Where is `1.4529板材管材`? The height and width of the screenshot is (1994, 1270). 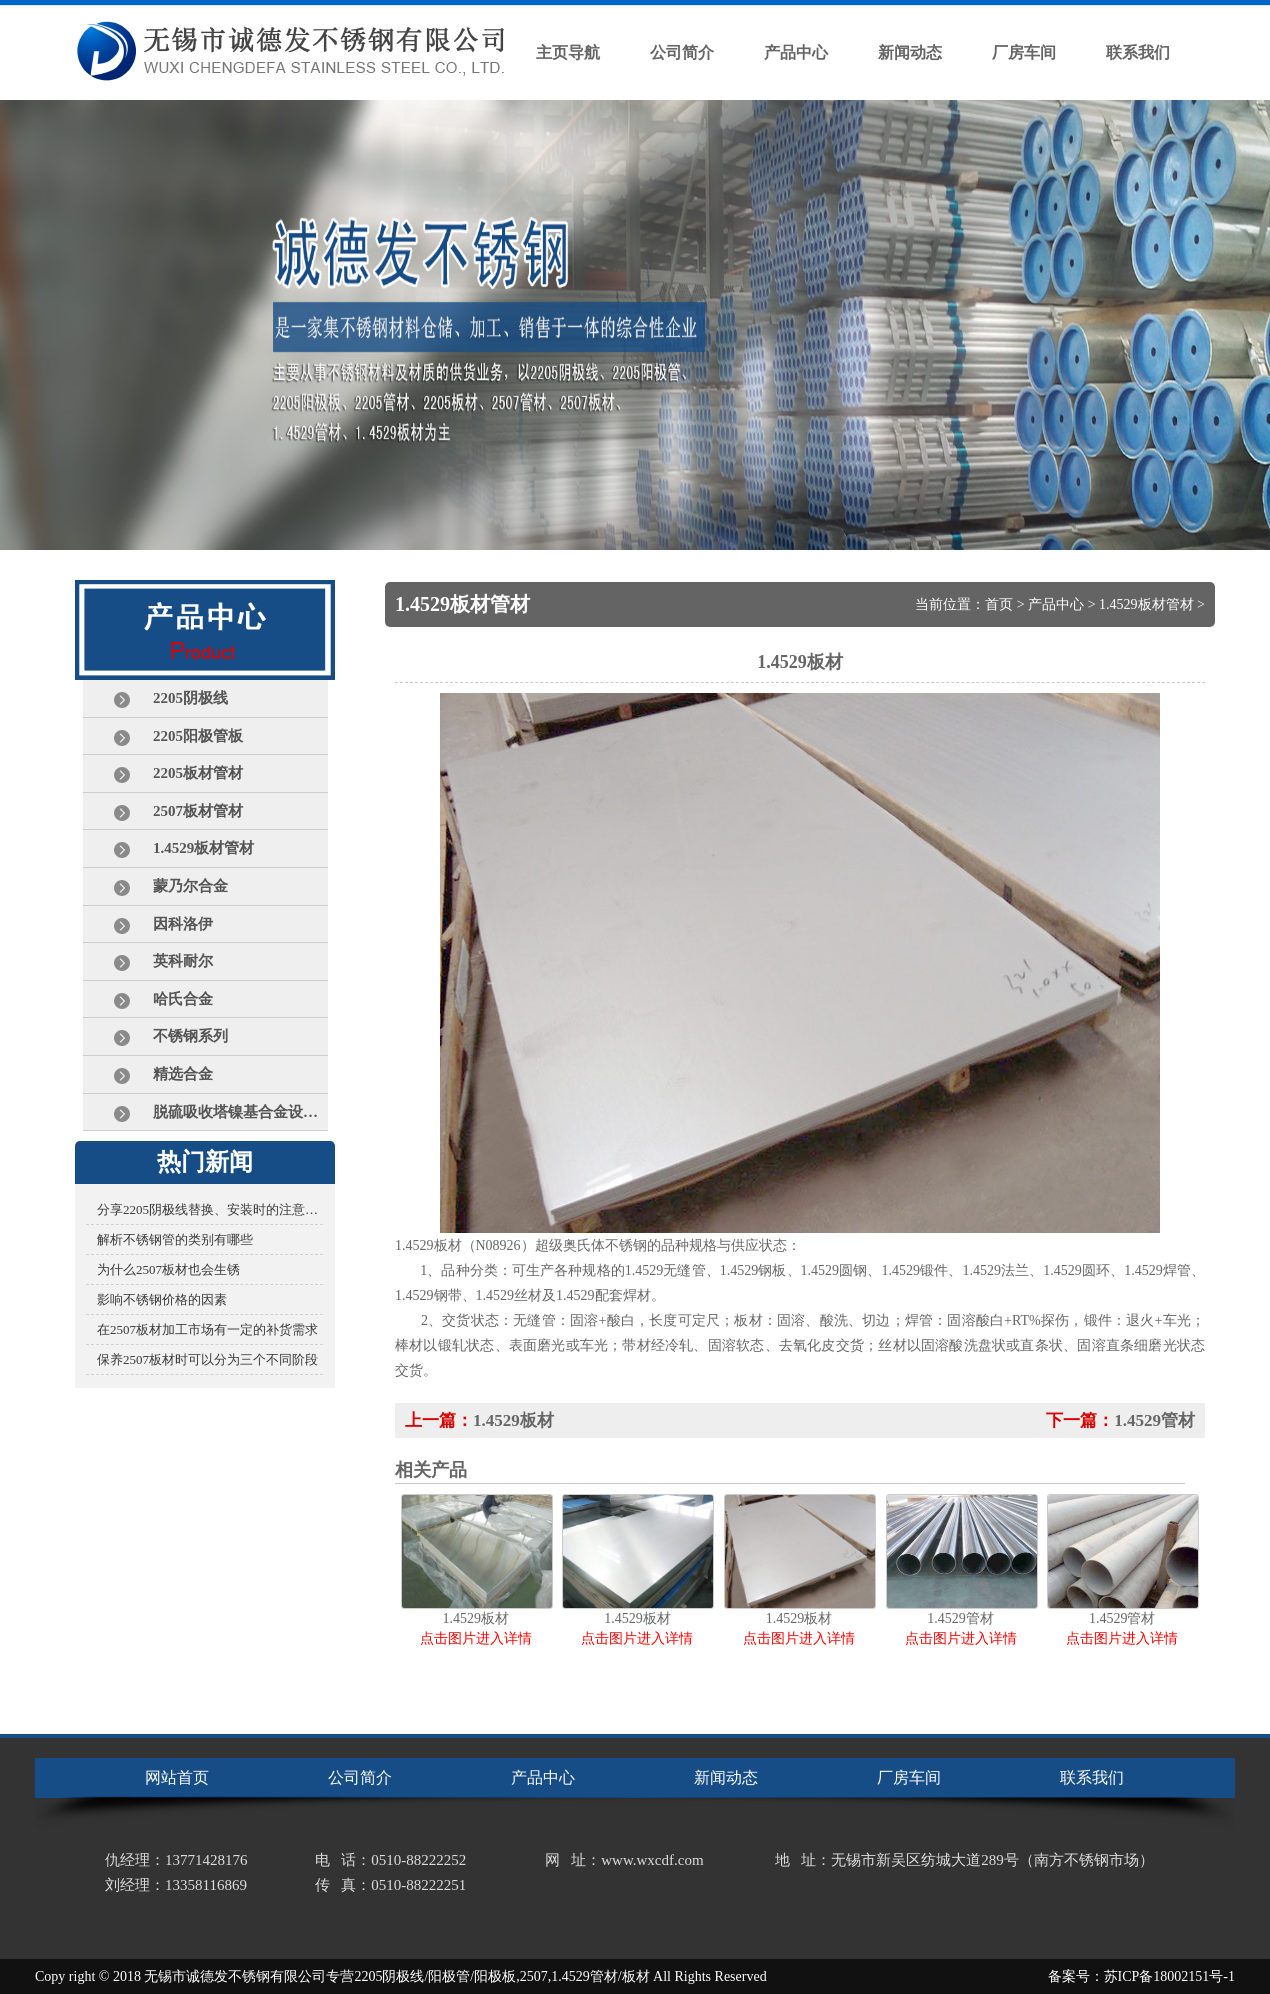 1.4529板材管材 is located at coordinates (1146, 604).